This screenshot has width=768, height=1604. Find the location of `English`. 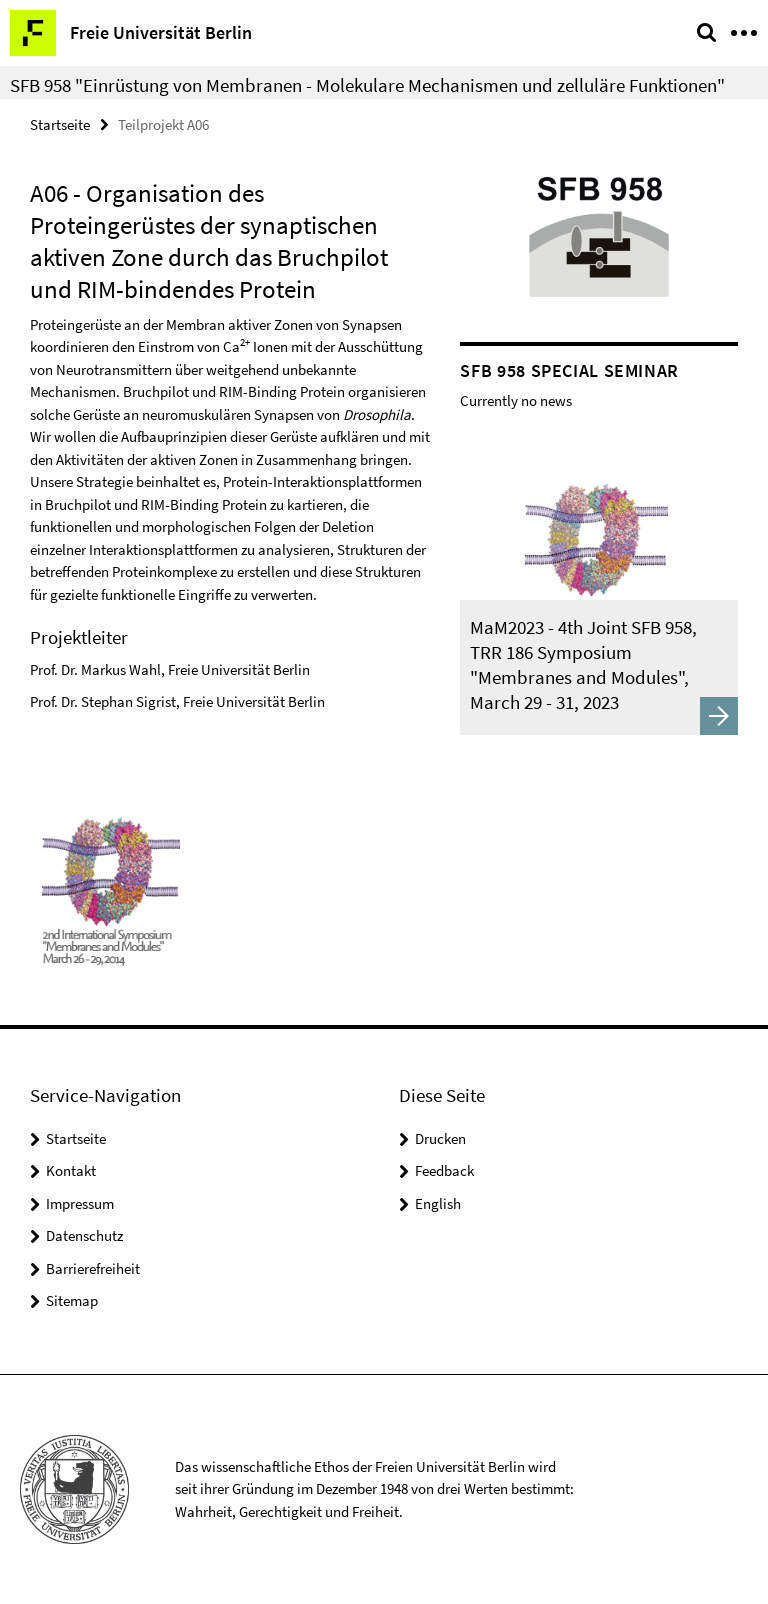

English is located at coordinates (438, 1203).